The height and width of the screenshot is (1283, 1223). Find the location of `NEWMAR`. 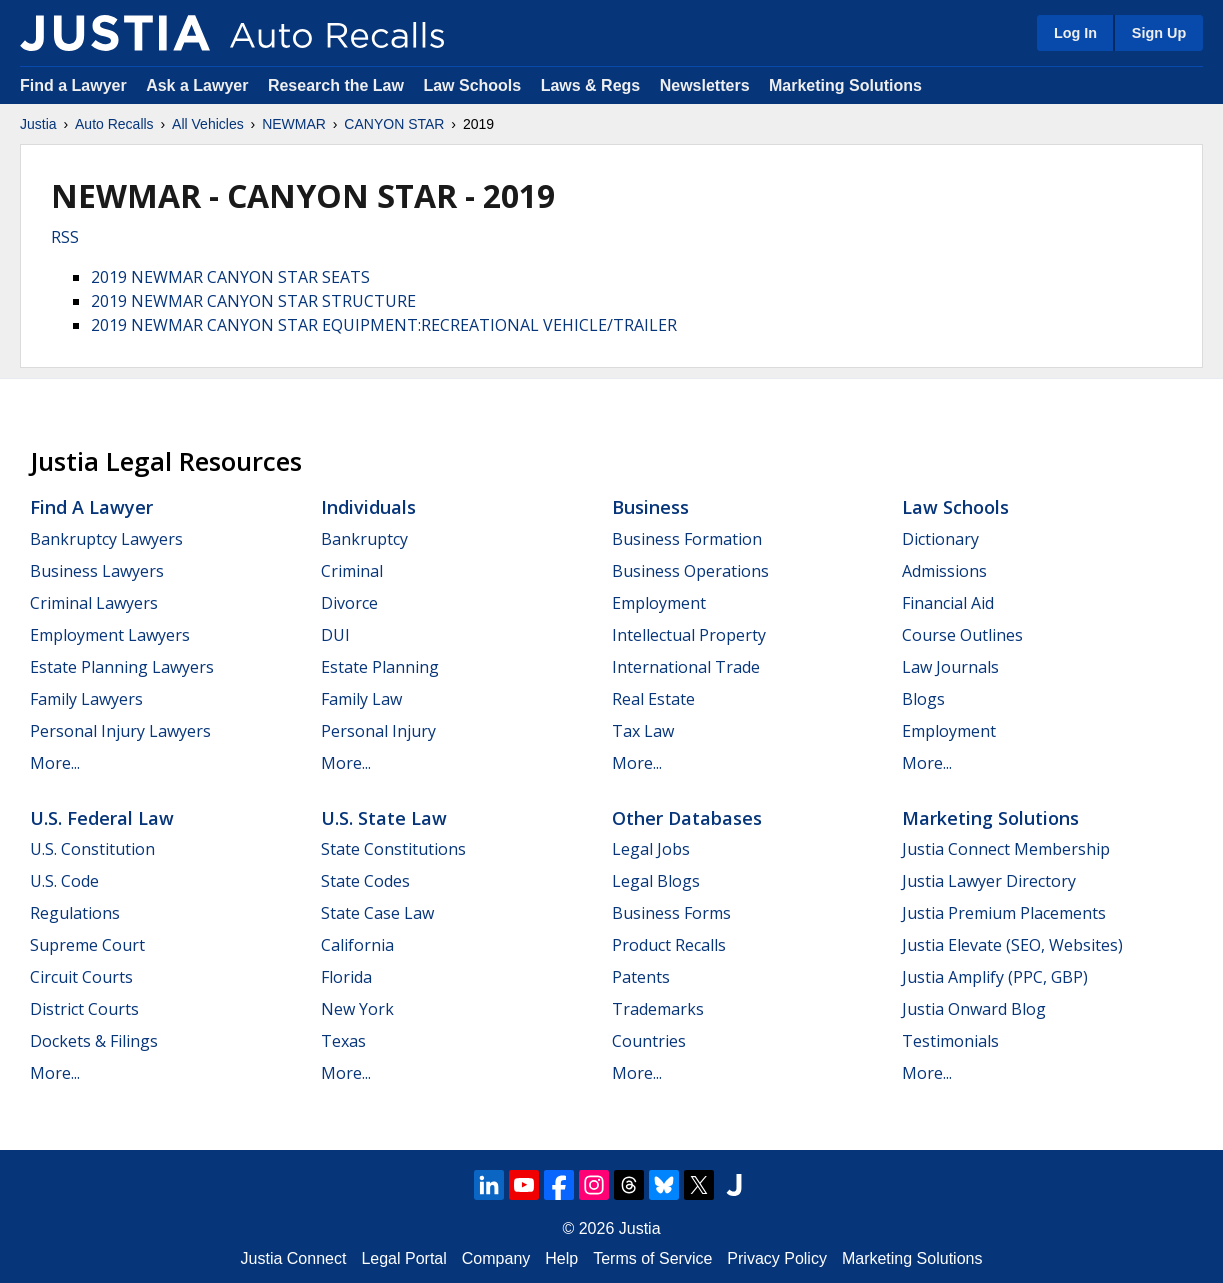

NEWMAR is located at coordinates (294, 124).